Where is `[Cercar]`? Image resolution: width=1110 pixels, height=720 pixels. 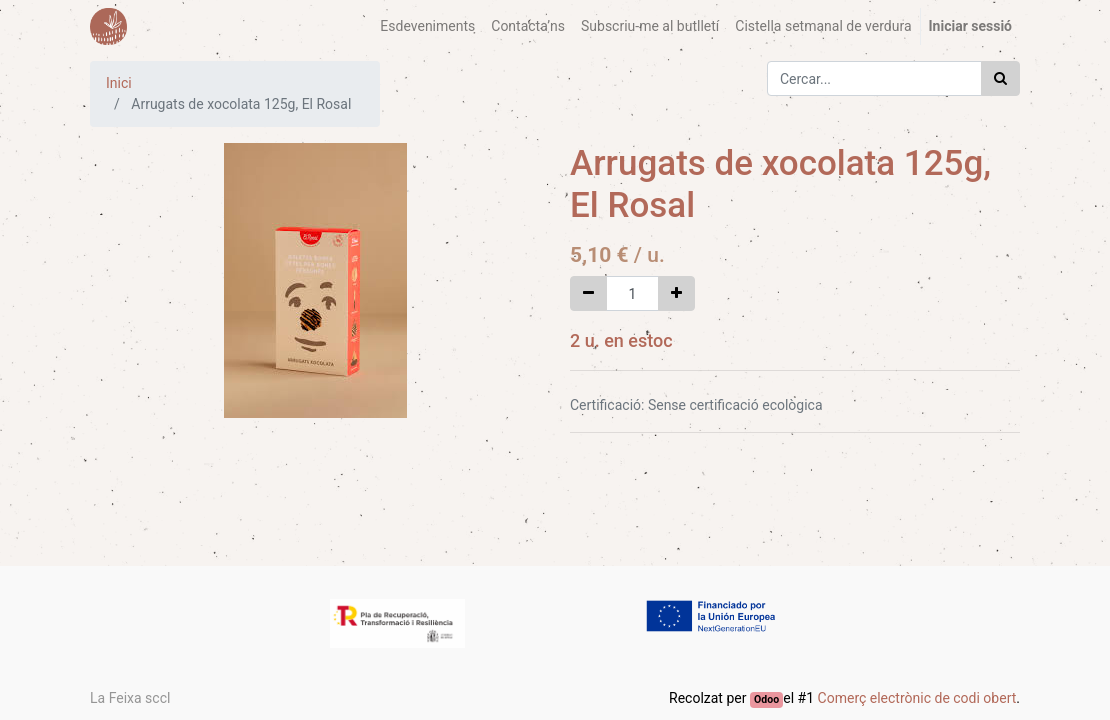 [Cercar] is located at coordinates (1000, 78).